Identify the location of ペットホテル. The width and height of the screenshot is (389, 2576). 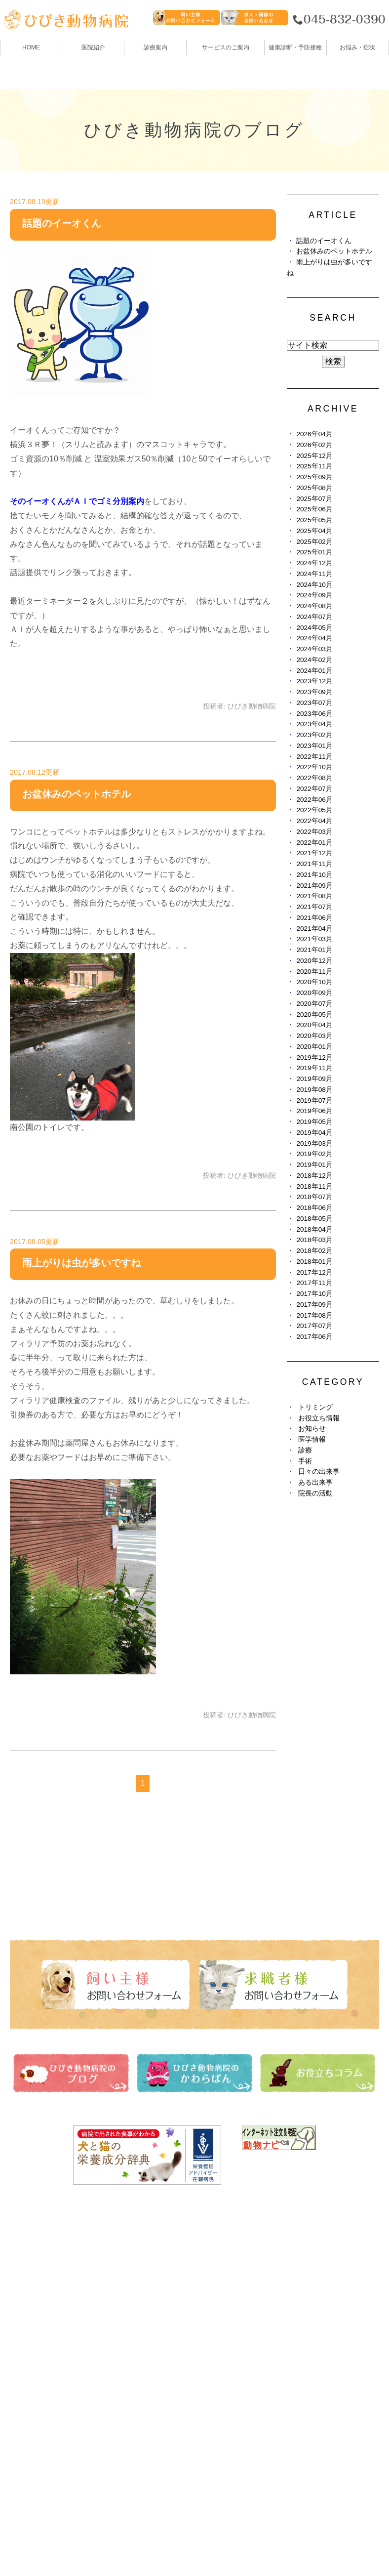
(34, 2353).